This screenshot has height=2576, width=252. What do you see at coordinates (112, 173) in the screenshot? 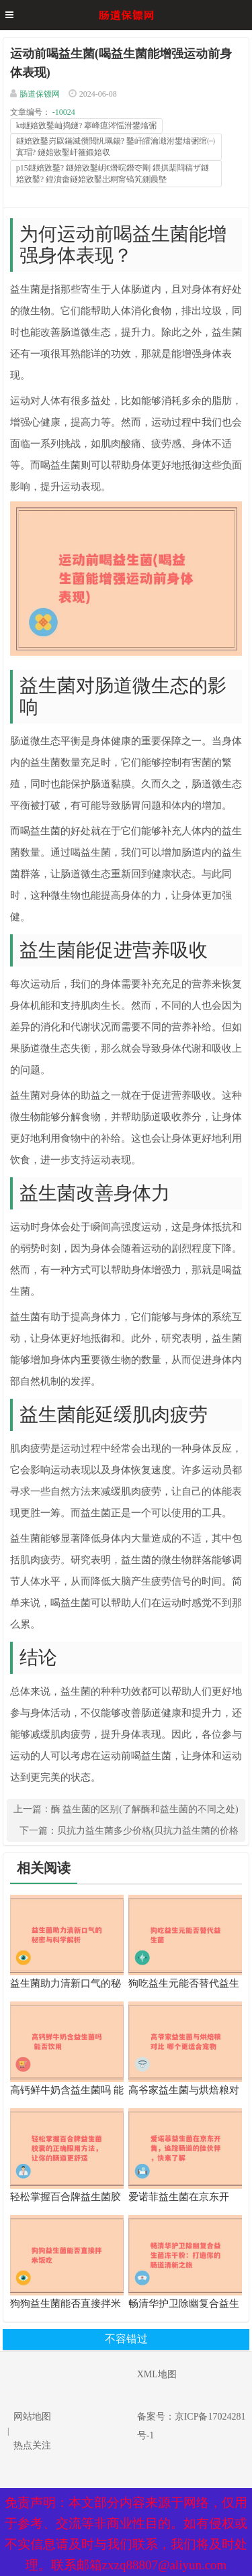
I see `p15鐩婄敓鑿? 鐩婄敓鑿岄€熸晥鐕冭剛 鍡掑棐閰稿ザ鐩婄敓鑿? 鍠濆畬鐩婄敓鑿岀粡甯镐笂鍘曟墍` at bounding box center [112, 173].